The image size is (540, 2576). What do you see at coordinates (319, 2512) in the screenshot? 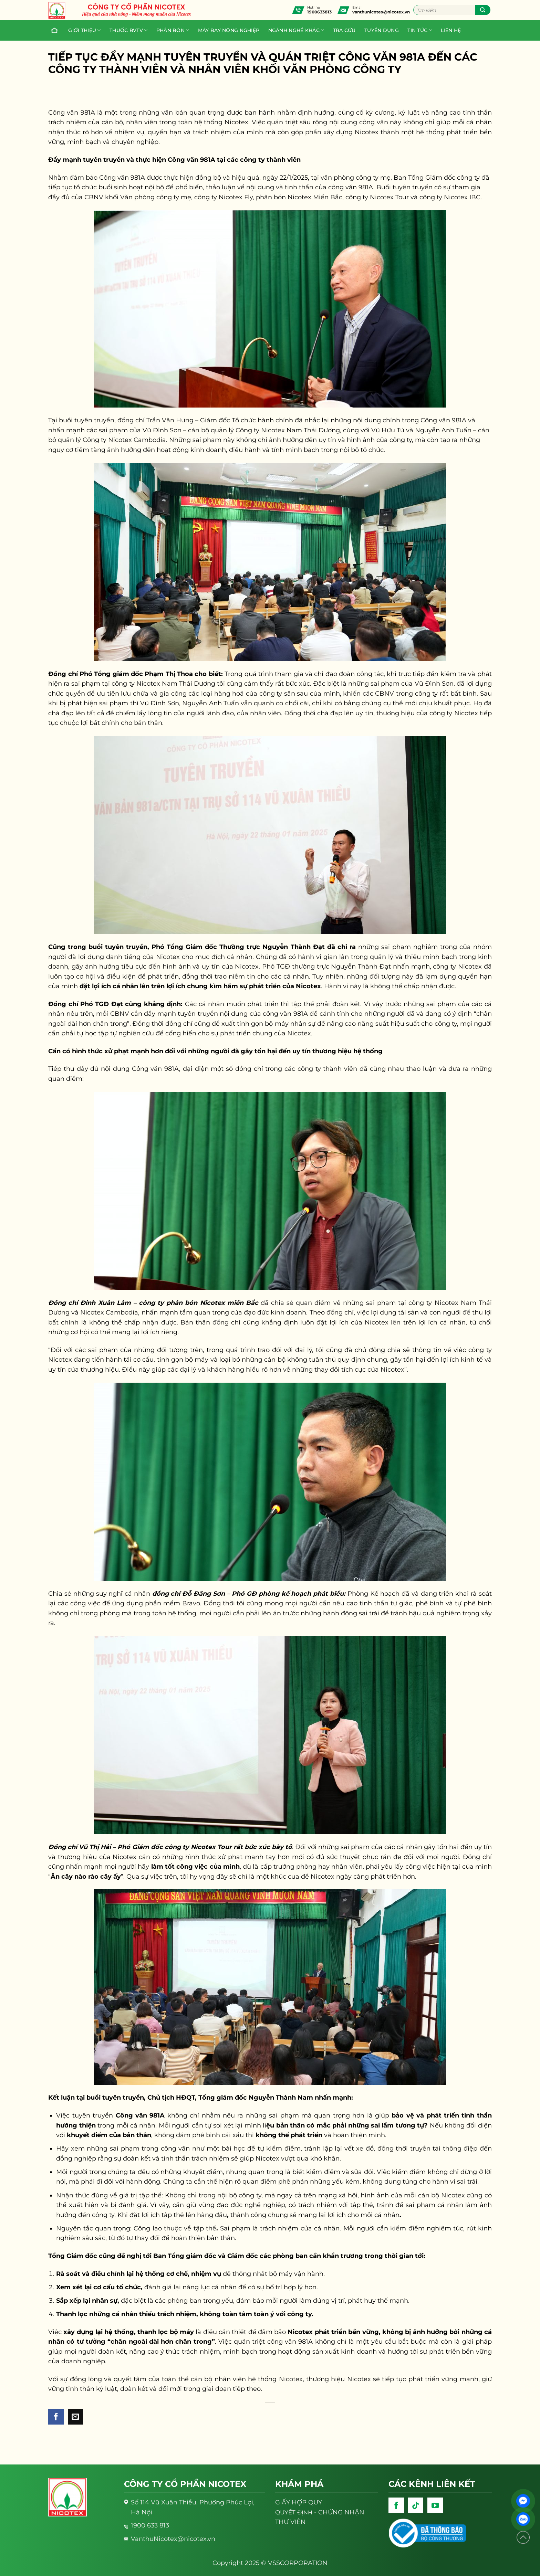
I see `- CHỨNG NHẬN` at bounding box center [319, 2512].